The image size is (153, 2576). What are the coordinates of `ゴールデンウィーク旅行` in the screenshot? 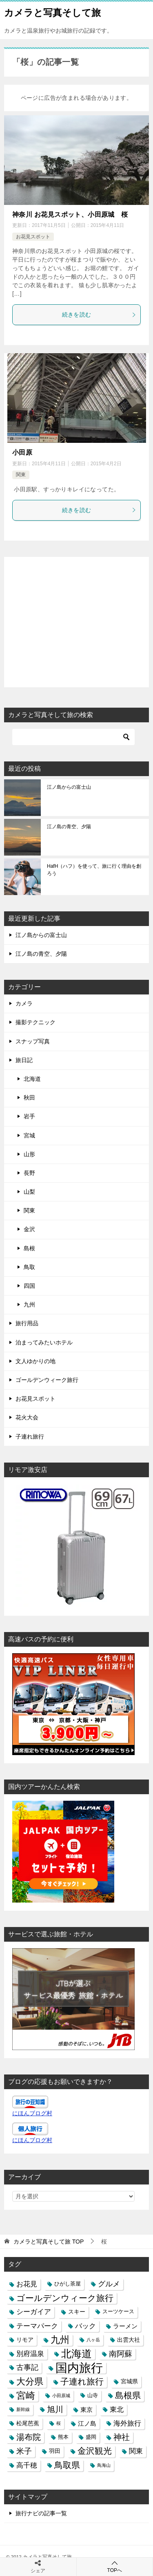 It's located at (47, 1380).